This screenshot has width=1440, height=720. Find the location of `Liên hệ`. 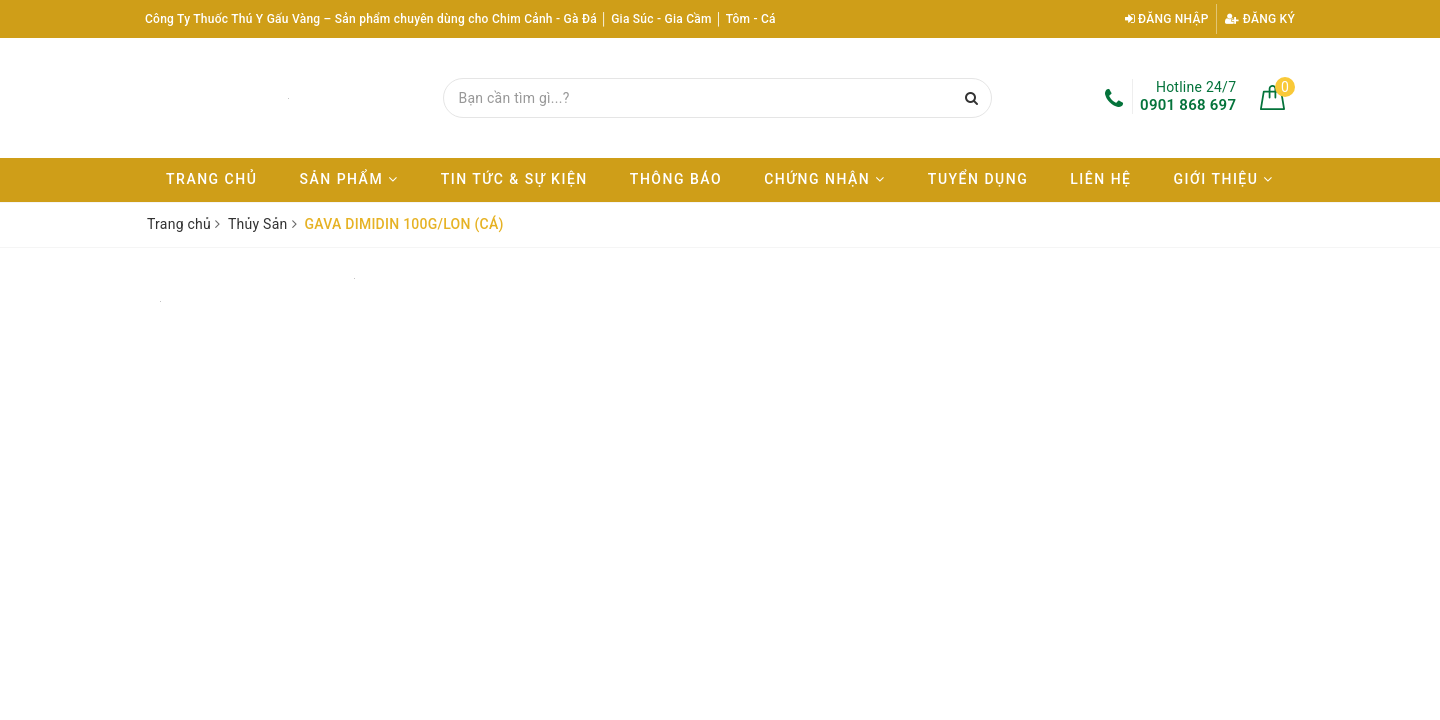

Liên hệ is located at coordinates (1100, 179).